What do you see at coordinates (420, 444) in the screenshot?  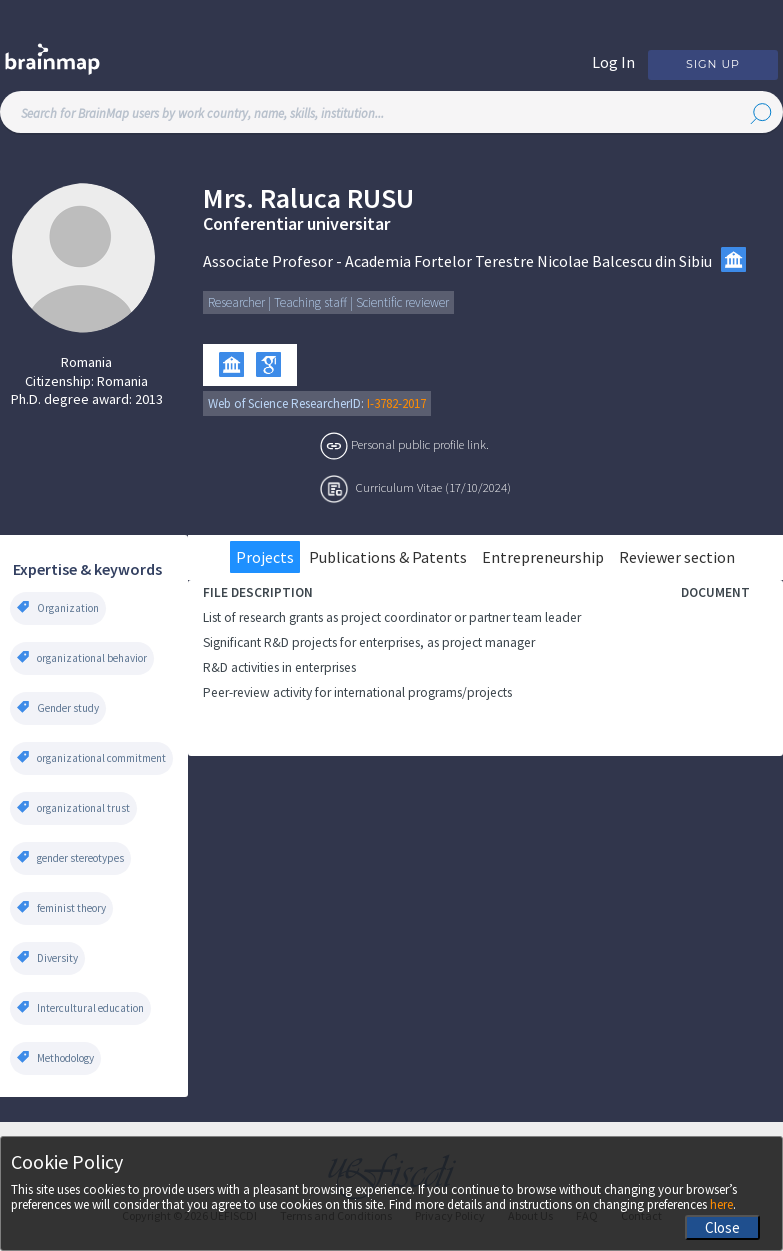 I see `Personal public profile link.` at bounding box center [420, 444].